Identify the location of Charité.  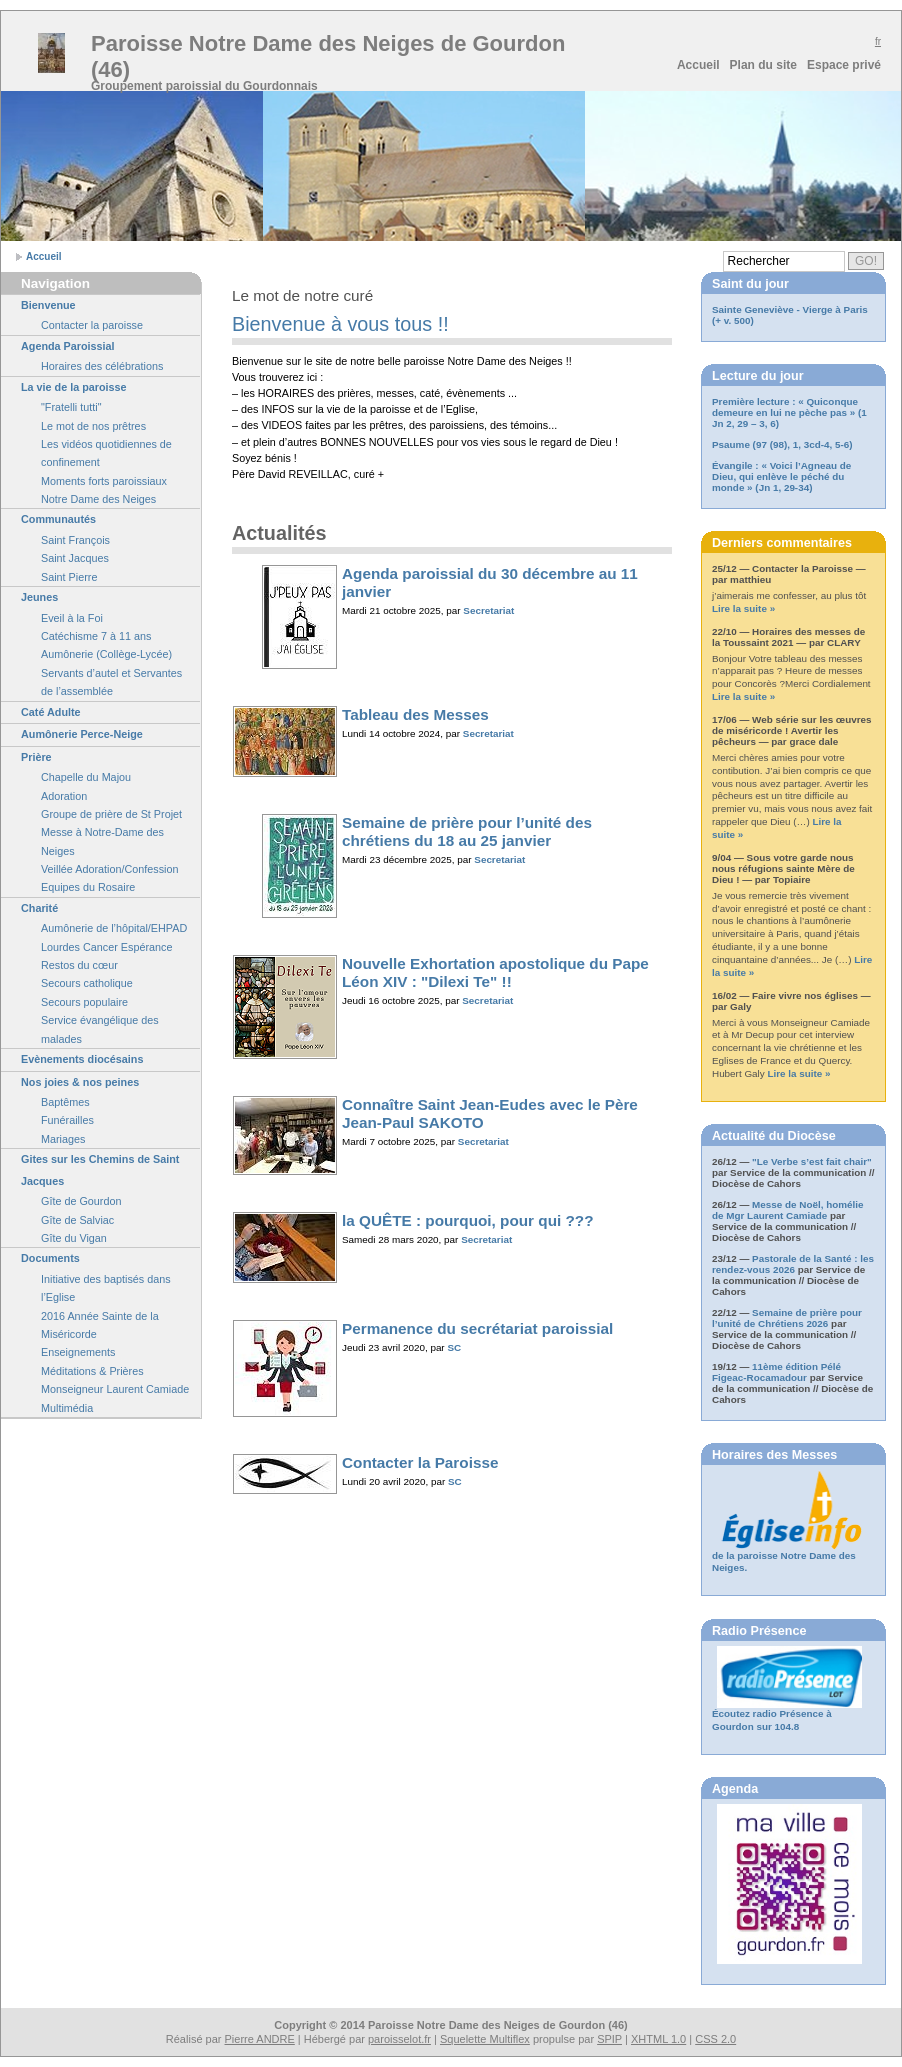
(39, 908).